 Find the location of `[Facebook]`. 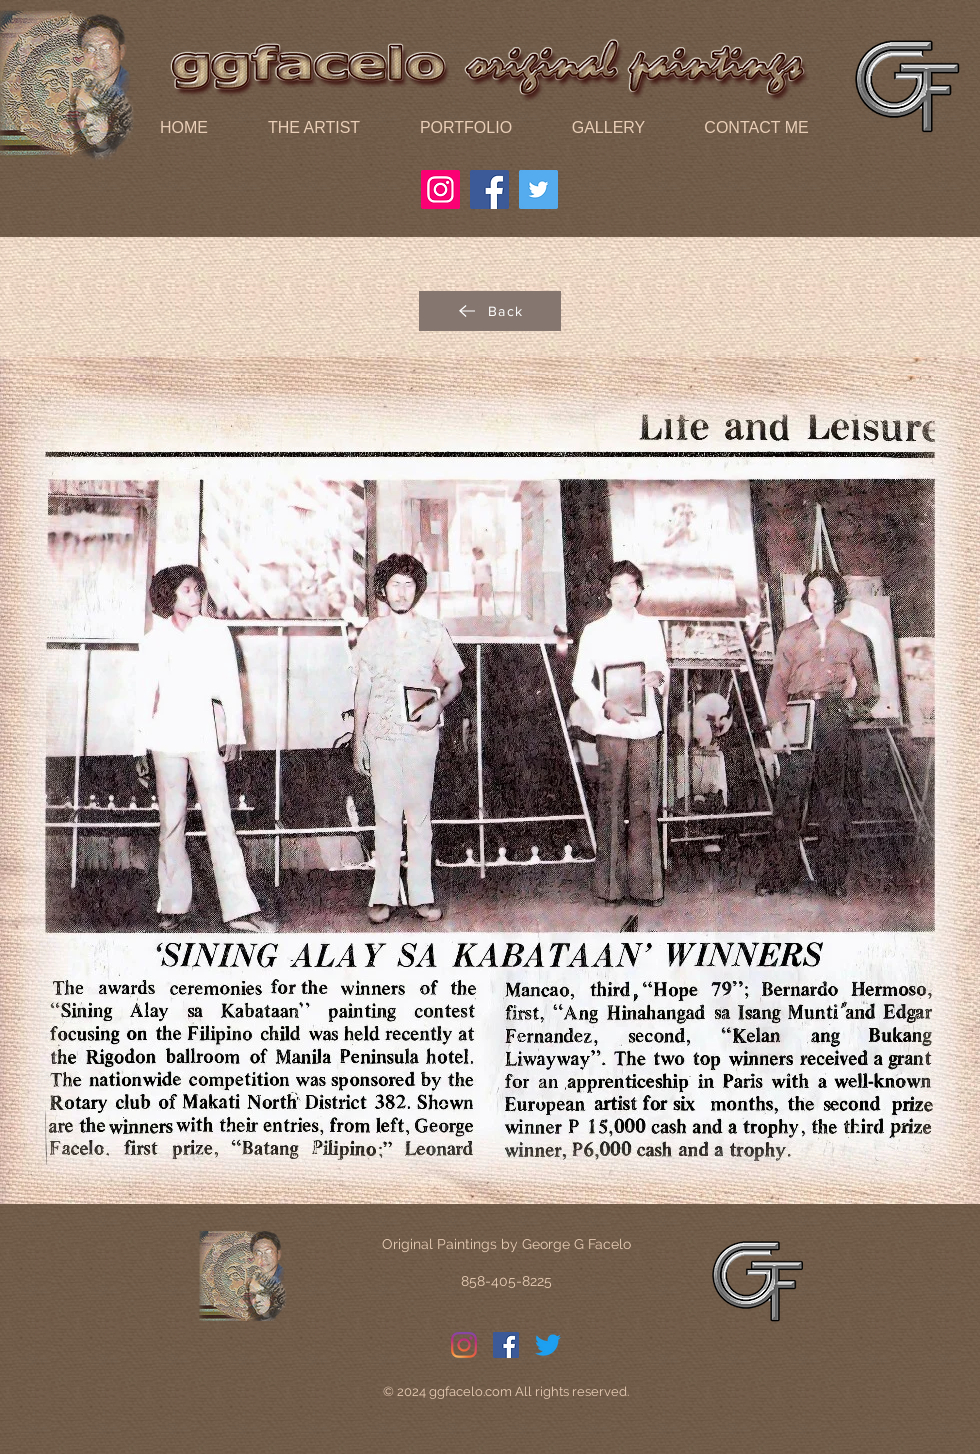

[Facebook] is located at coordinates (489, 189).